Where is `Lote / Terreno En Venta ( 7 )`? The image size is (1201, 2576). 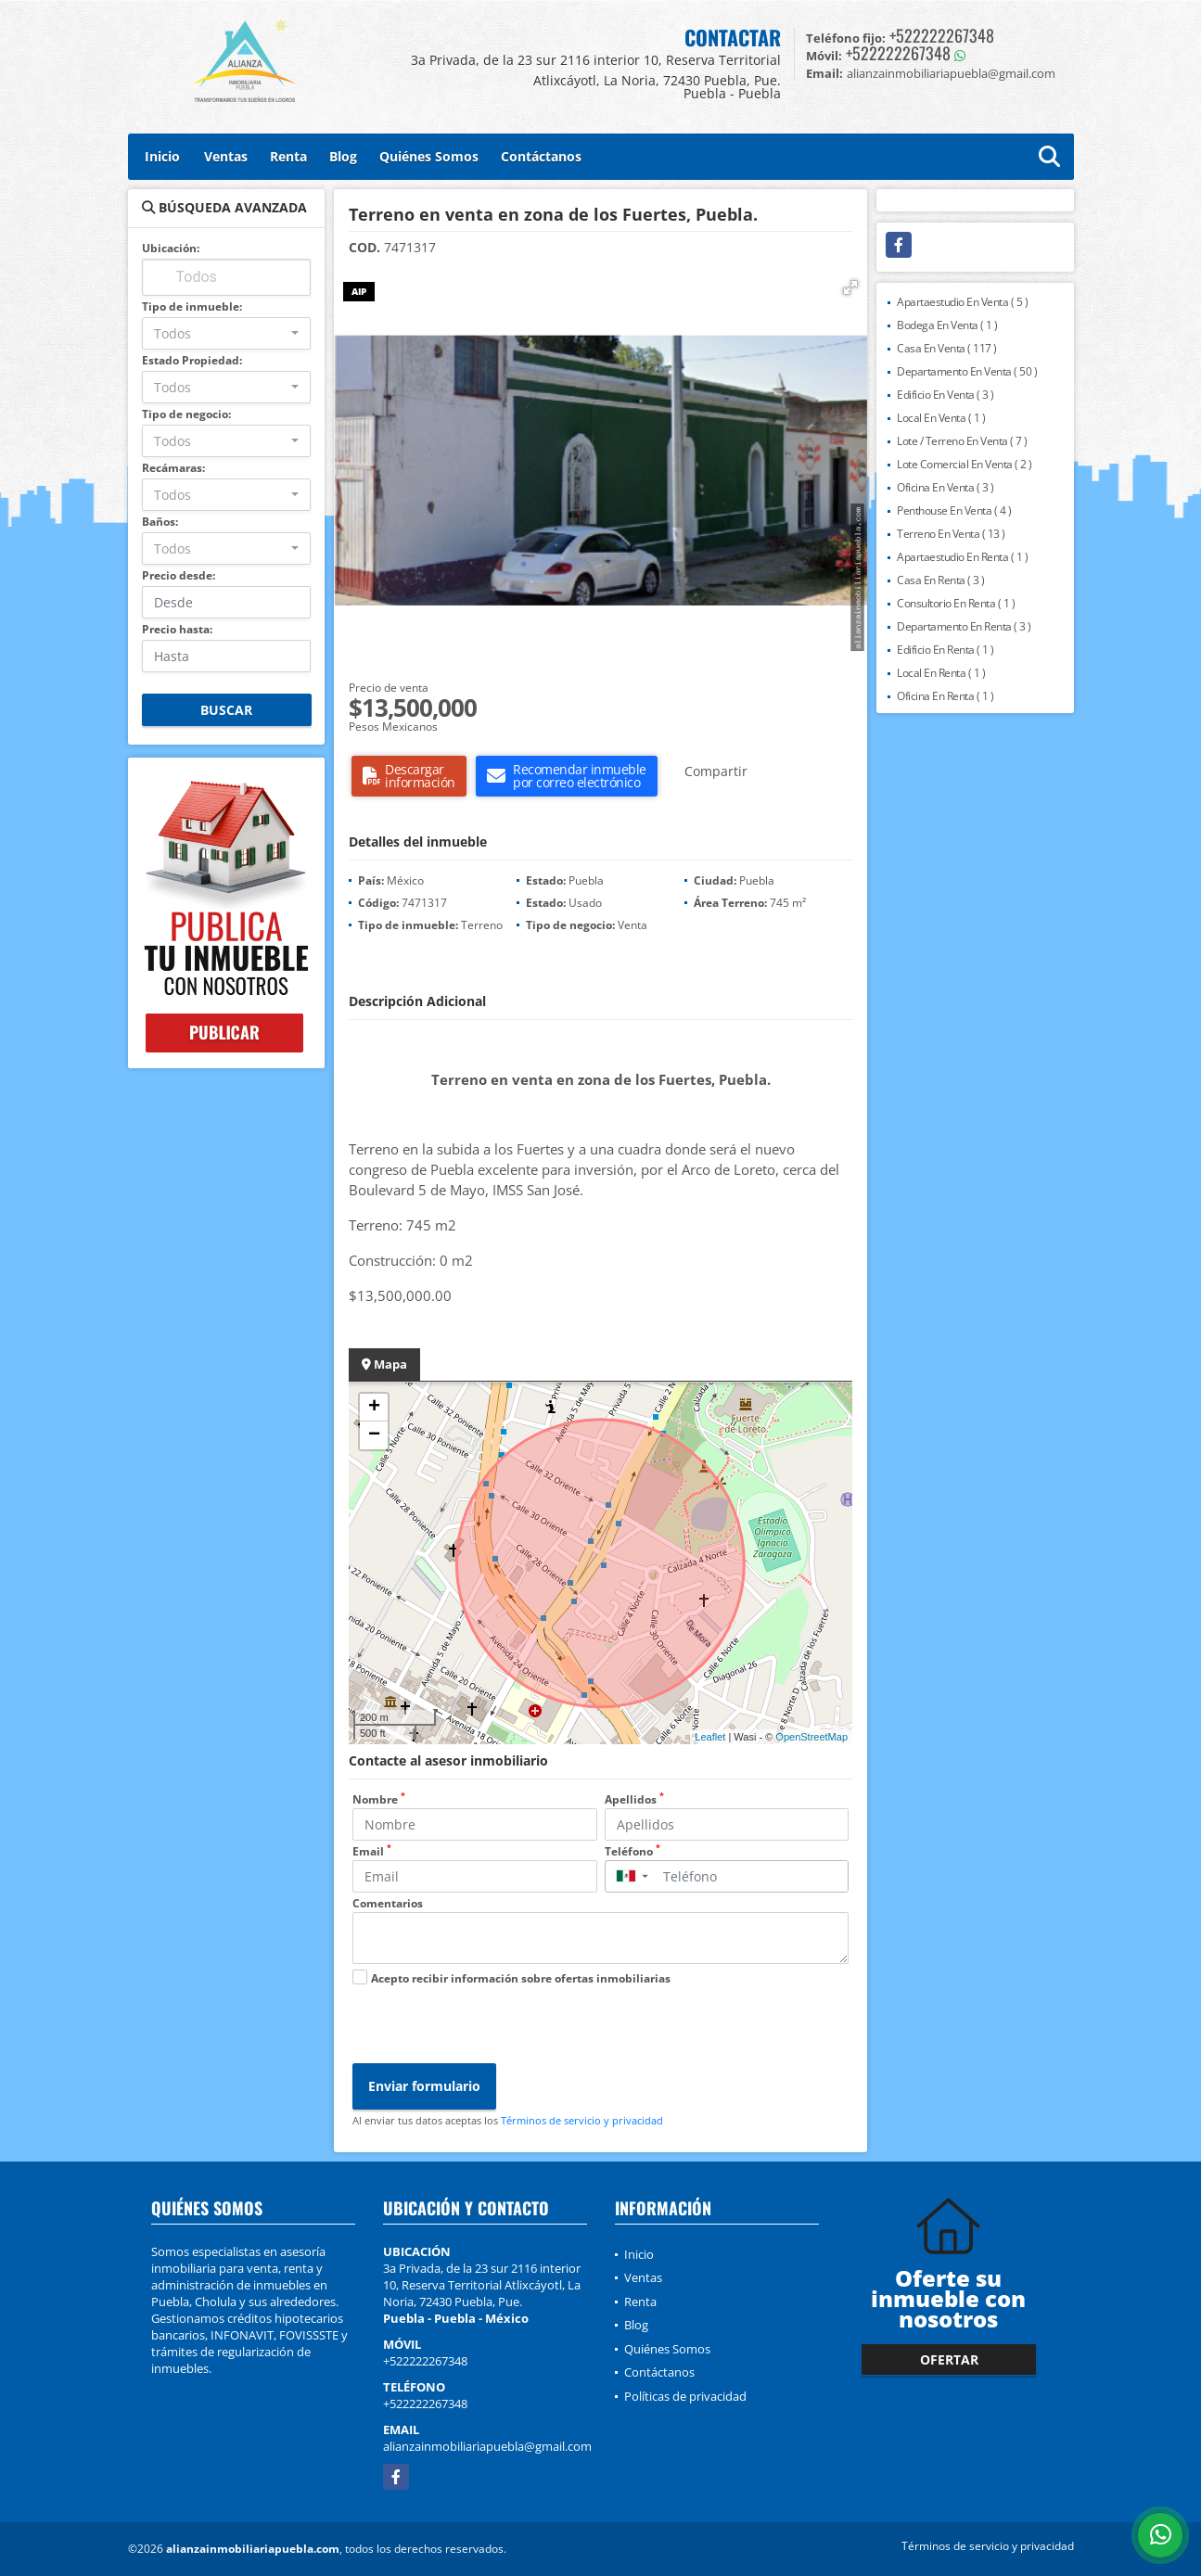 Lote / Terreno En Venta ( 7 ) is located at coordinates (962, 441).